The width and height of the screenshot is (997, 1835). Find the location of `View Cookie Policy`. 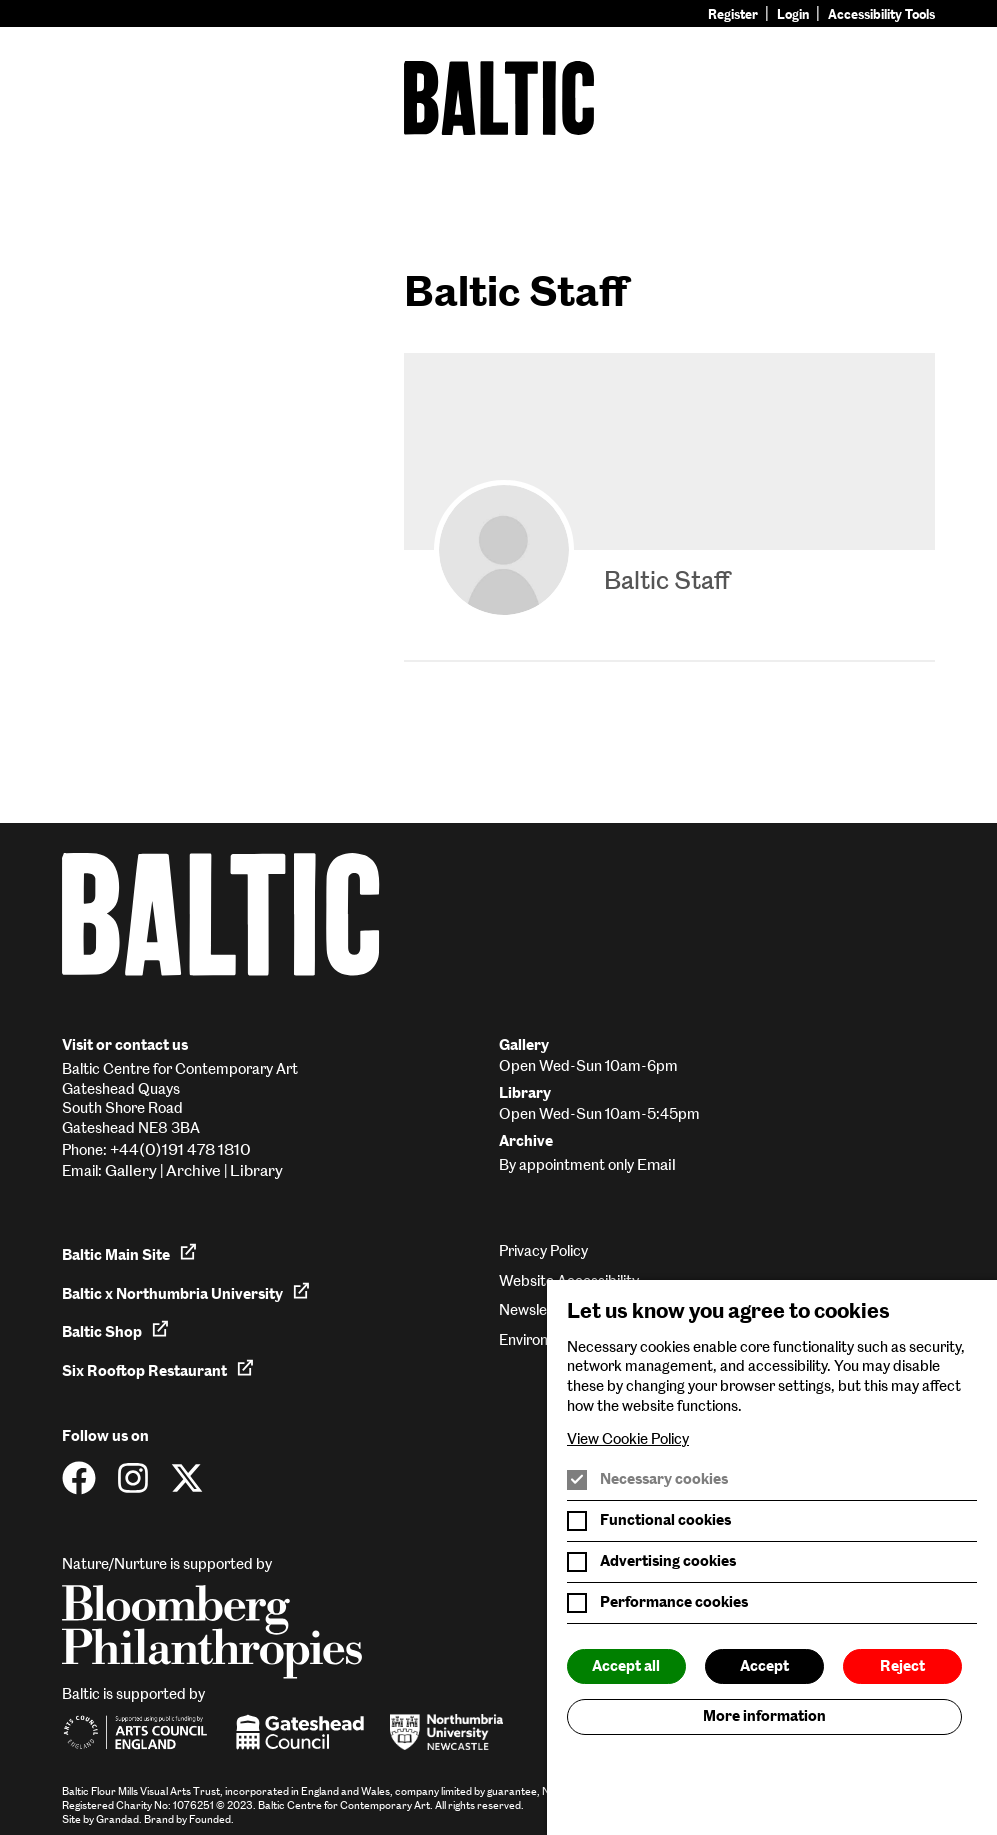

View Cookie Policy is located at coordinates (628, 1439).